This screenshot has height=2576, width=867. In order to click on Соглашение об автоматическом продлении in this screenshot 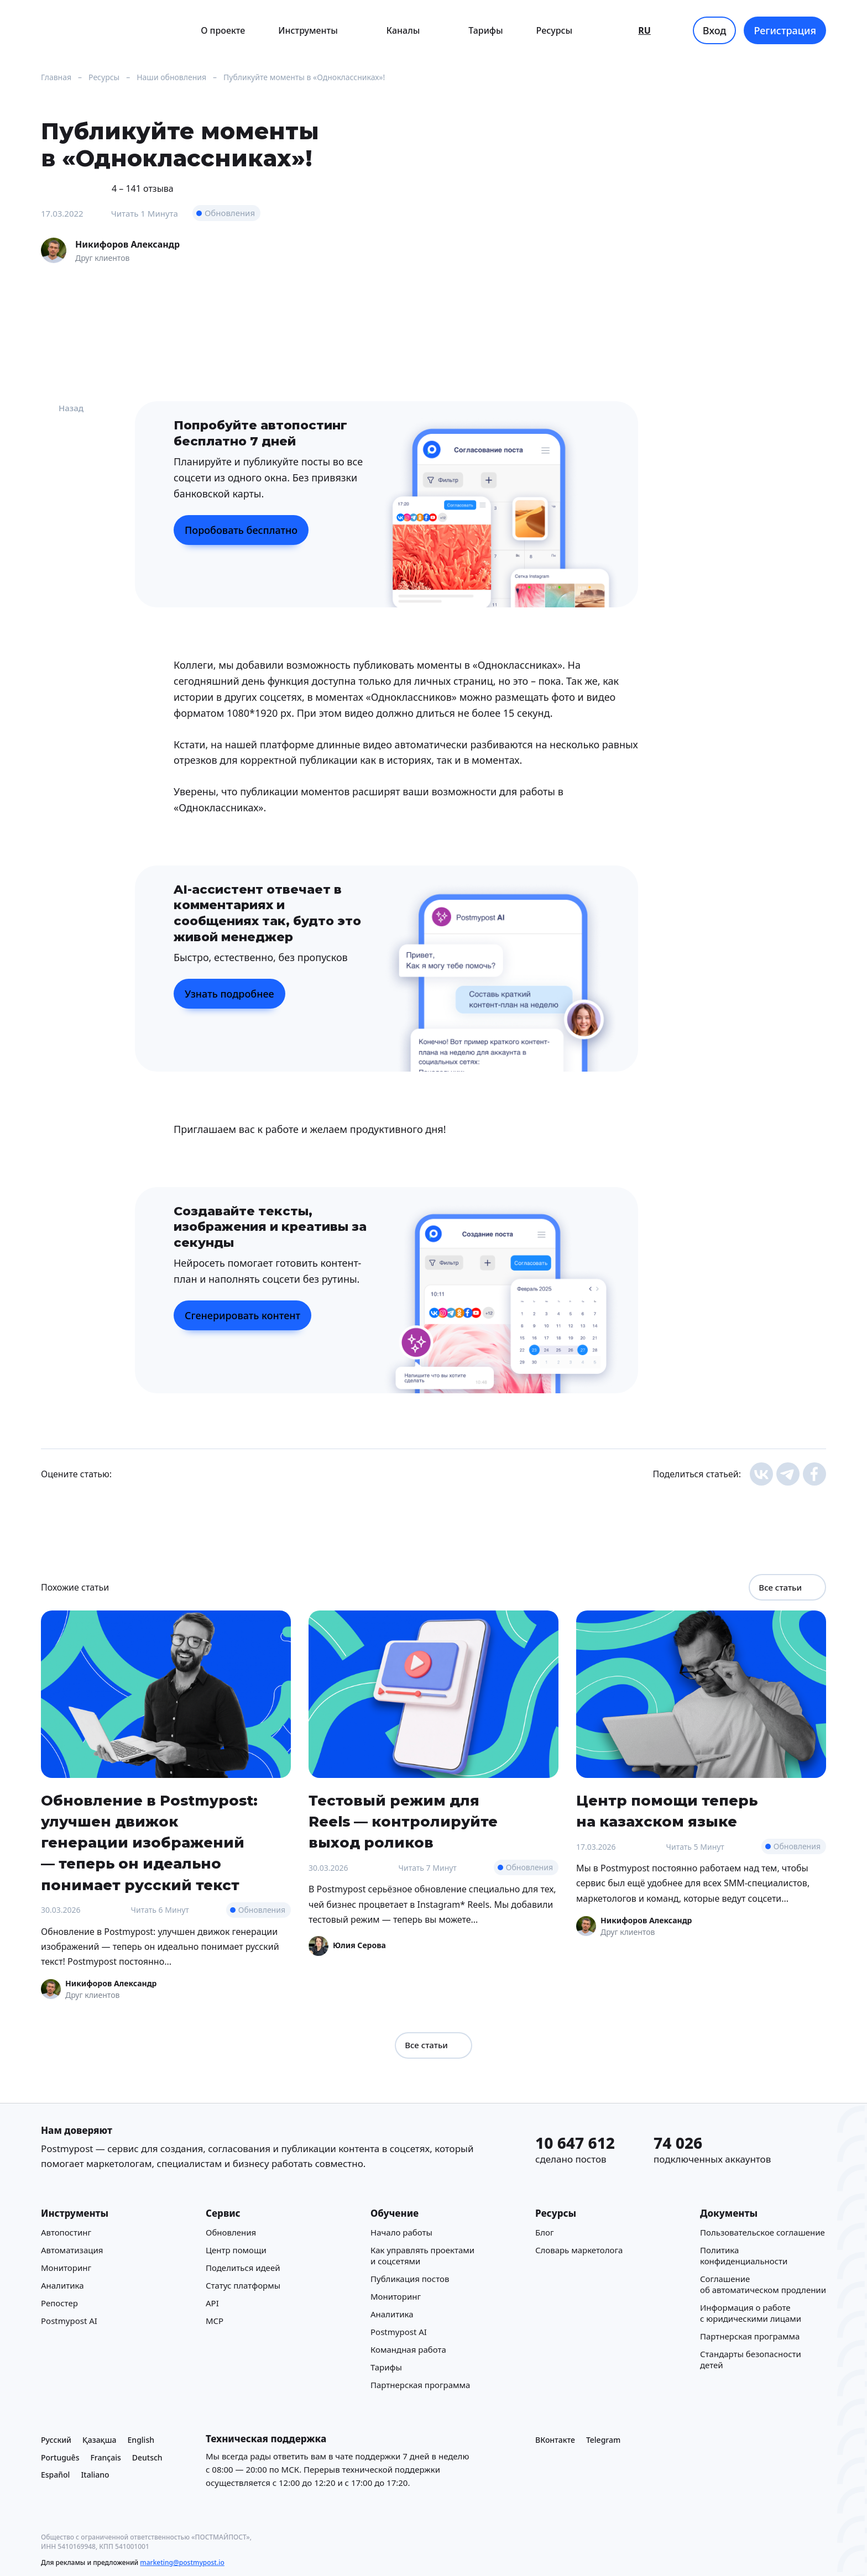, I will do `click(763, 2284)`.